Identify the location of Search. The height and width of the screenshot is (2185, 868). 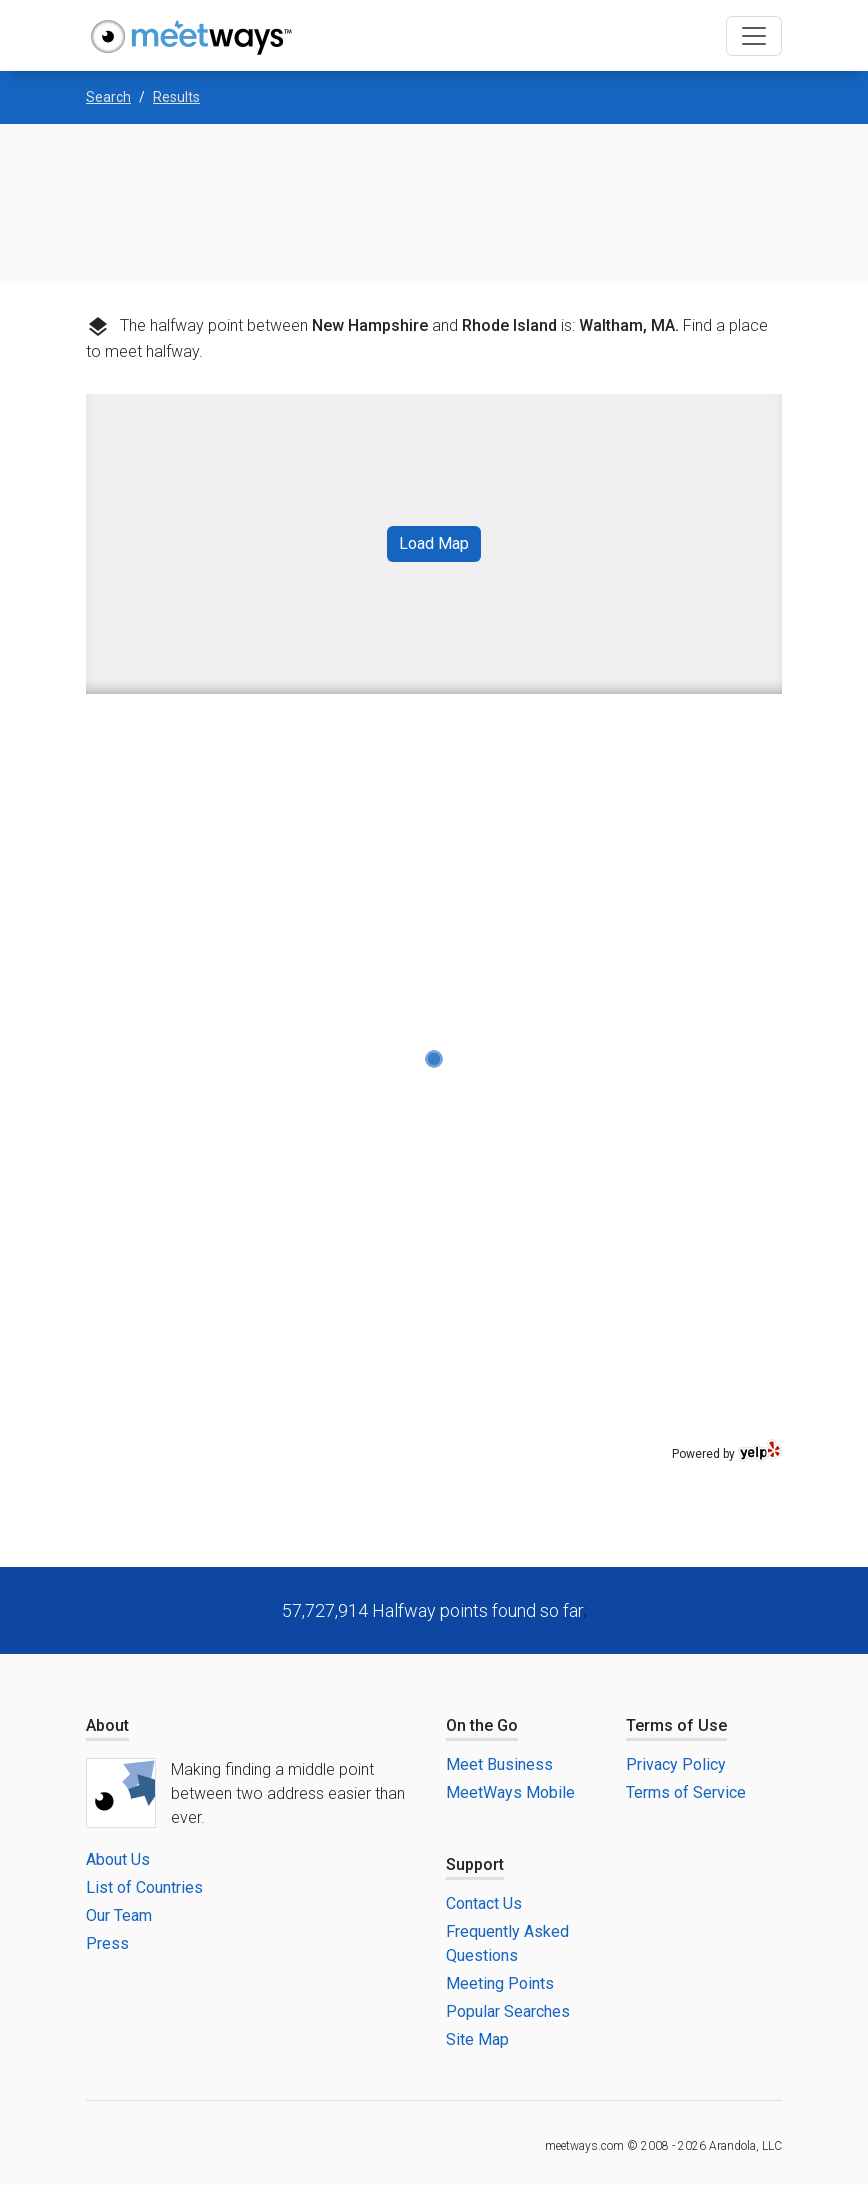
(108, 97).